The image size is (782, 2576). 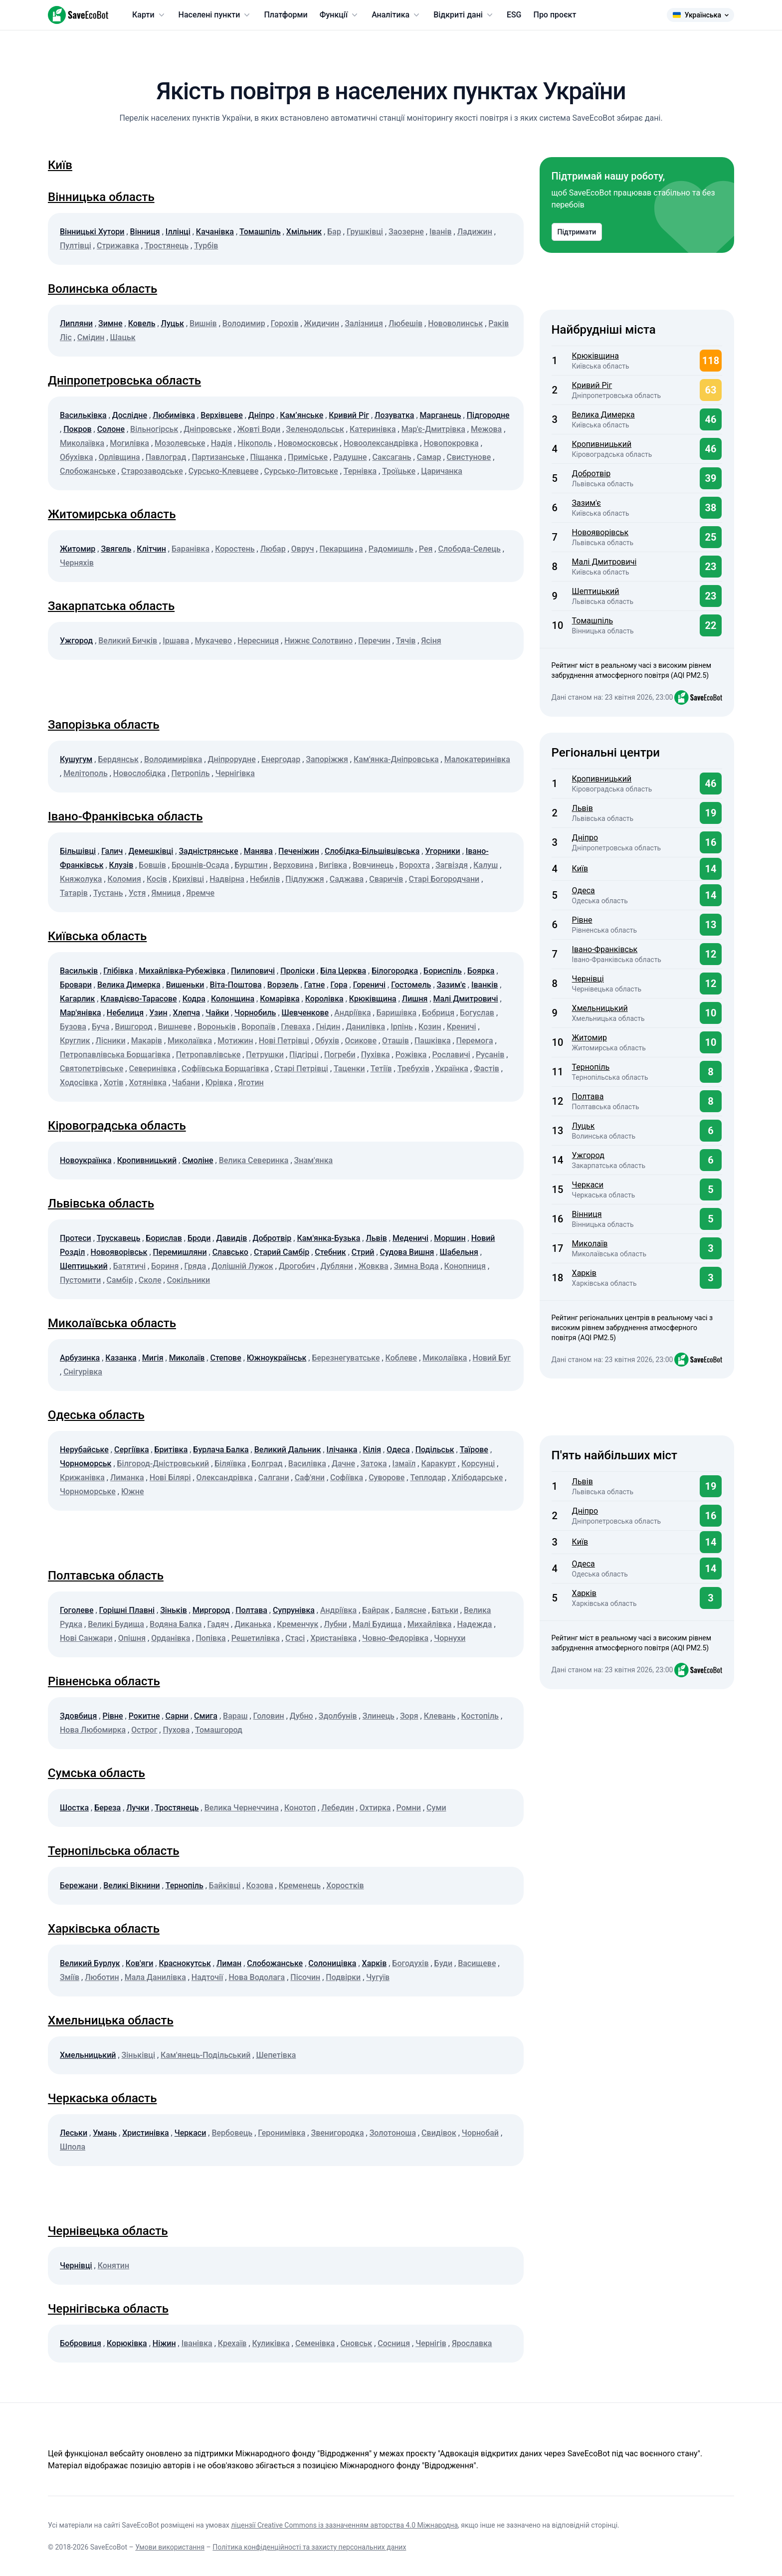 I want to click on Пилиповичі, so click(x=253, y=971).